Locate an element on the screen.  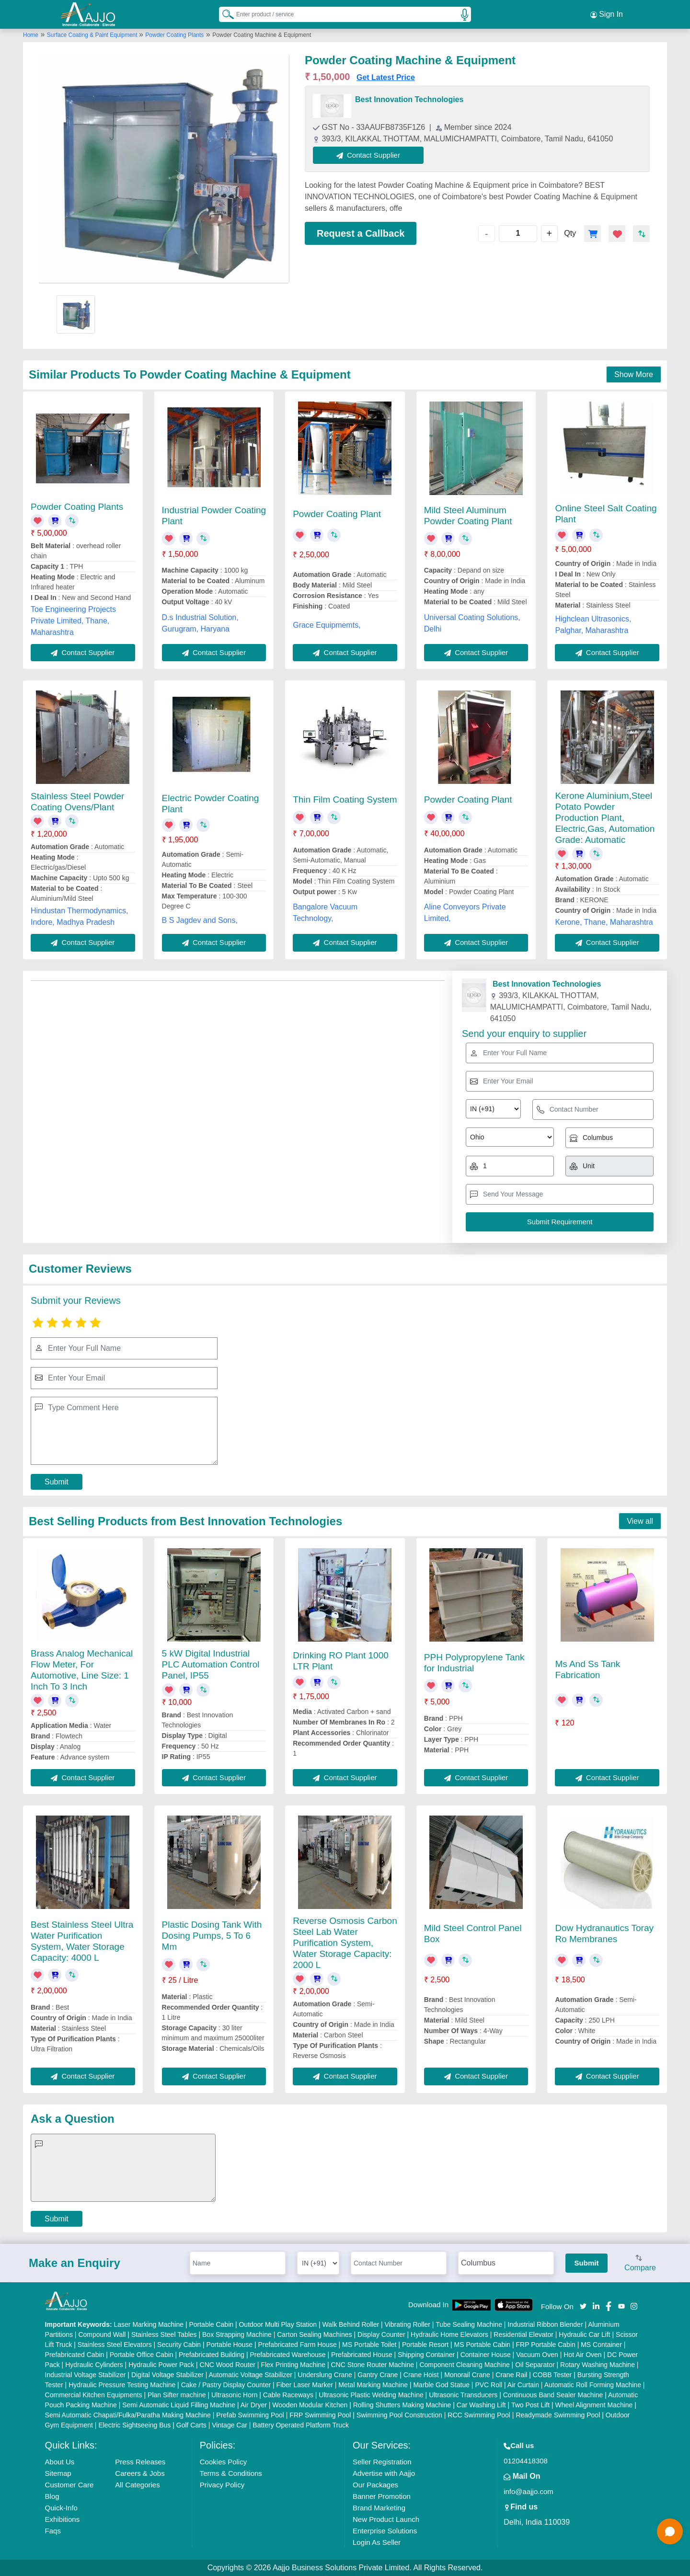
Powder Coating Plants is located at coordinates (174, 35).